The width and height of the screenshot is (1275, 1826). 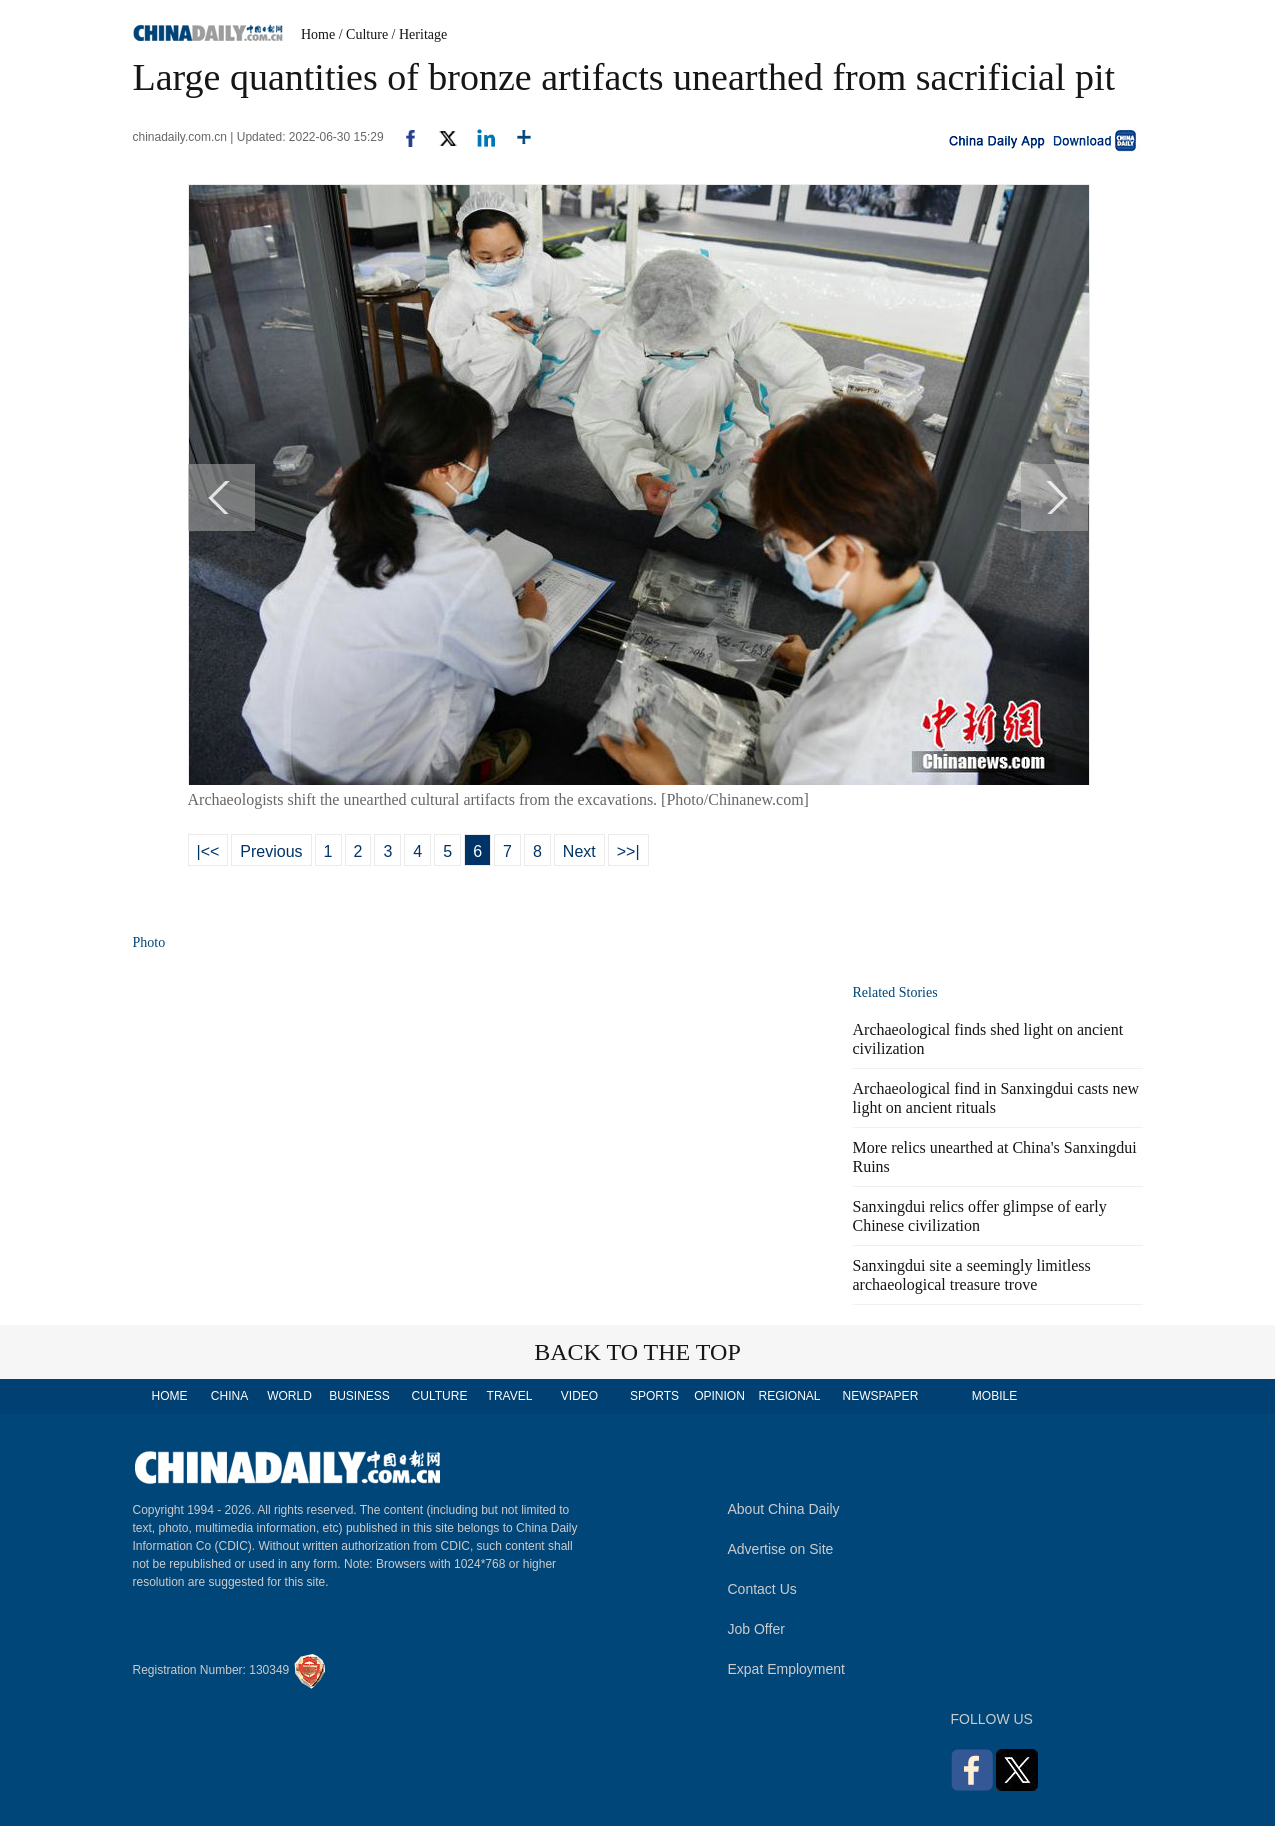 What do you see at coordinates (208, 851) in the screenshot?
I see `|<<` at bounding box center [208, 851].